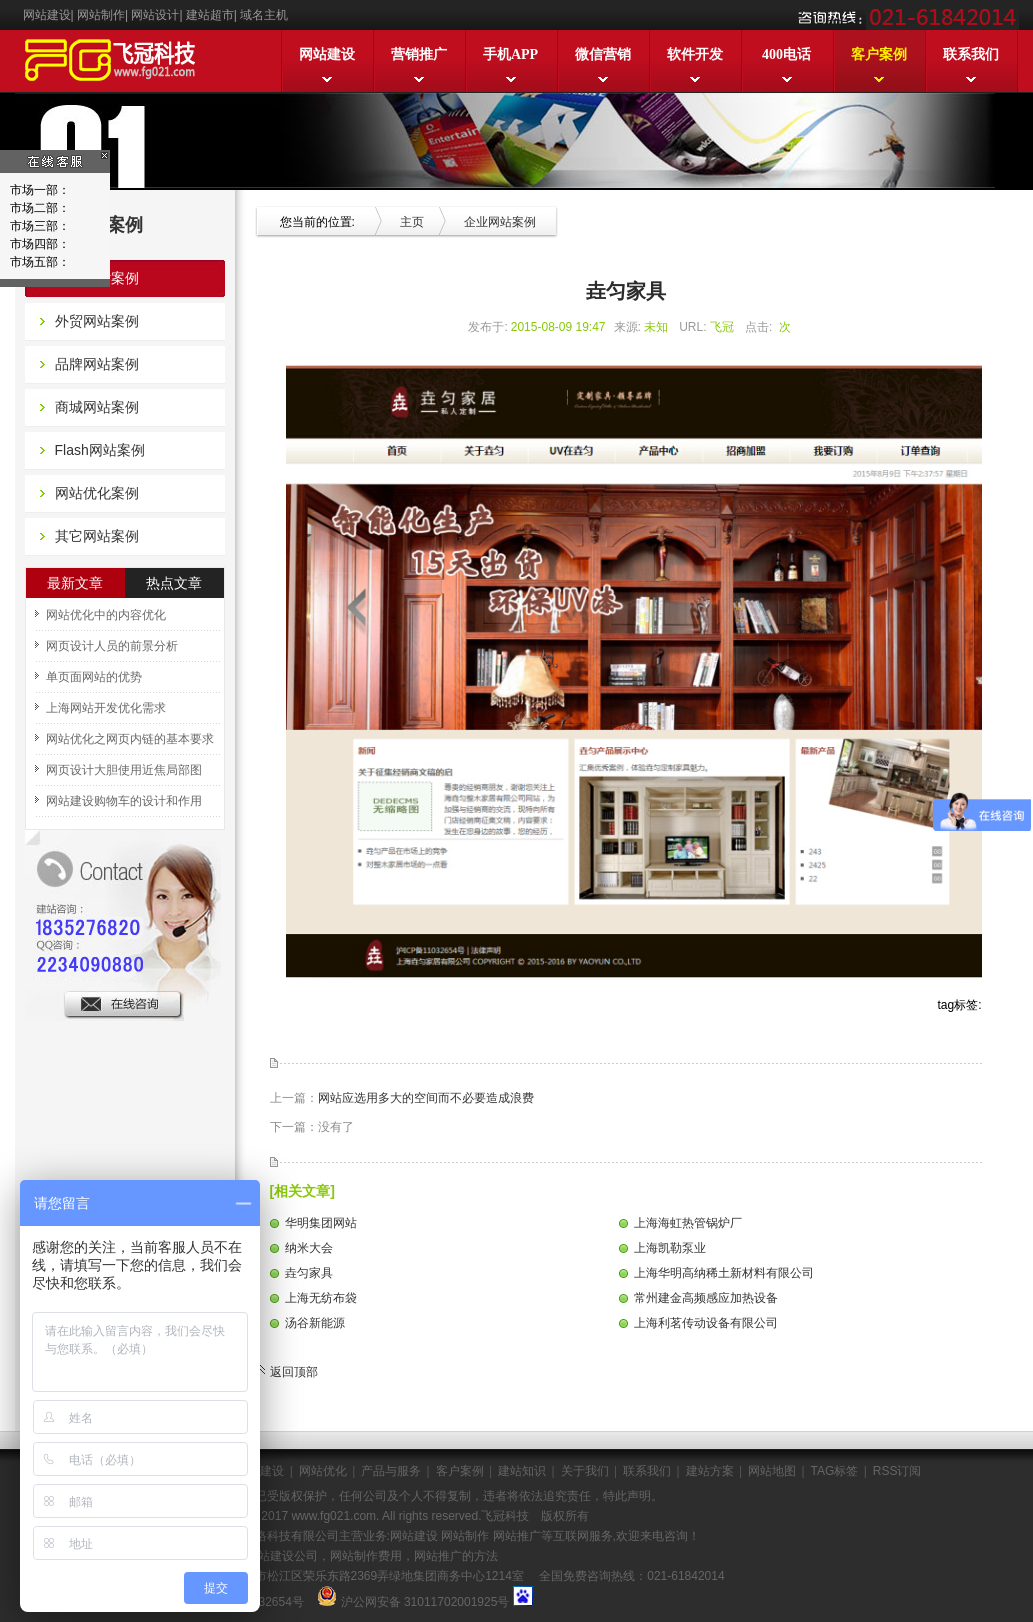 The width and height of the screenshot is (1033, 1622). What do you see at coordinates (786, 54) in the screenshot?
I see `400电话` at bounding box center [786, 54].